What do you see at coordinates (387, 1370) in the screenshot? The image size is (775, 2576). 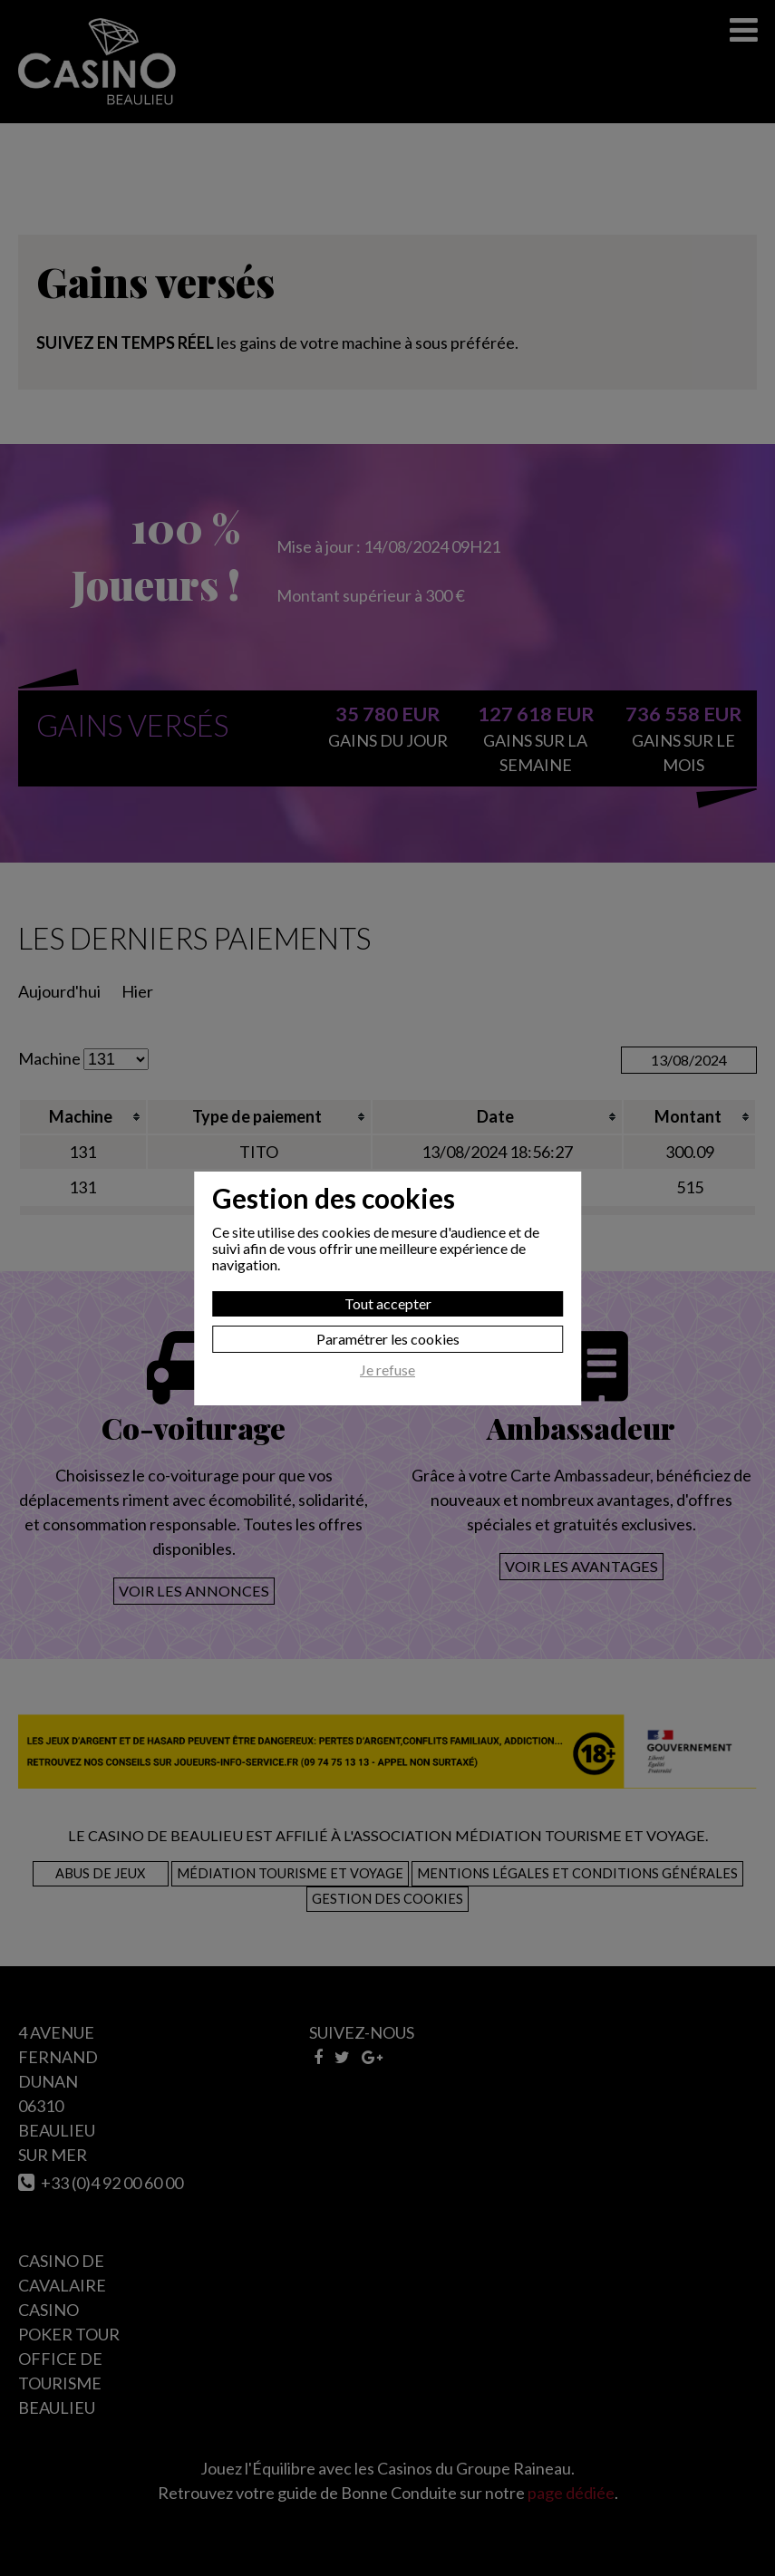 I see `Je refuse` at bounding box center [387, 1370].